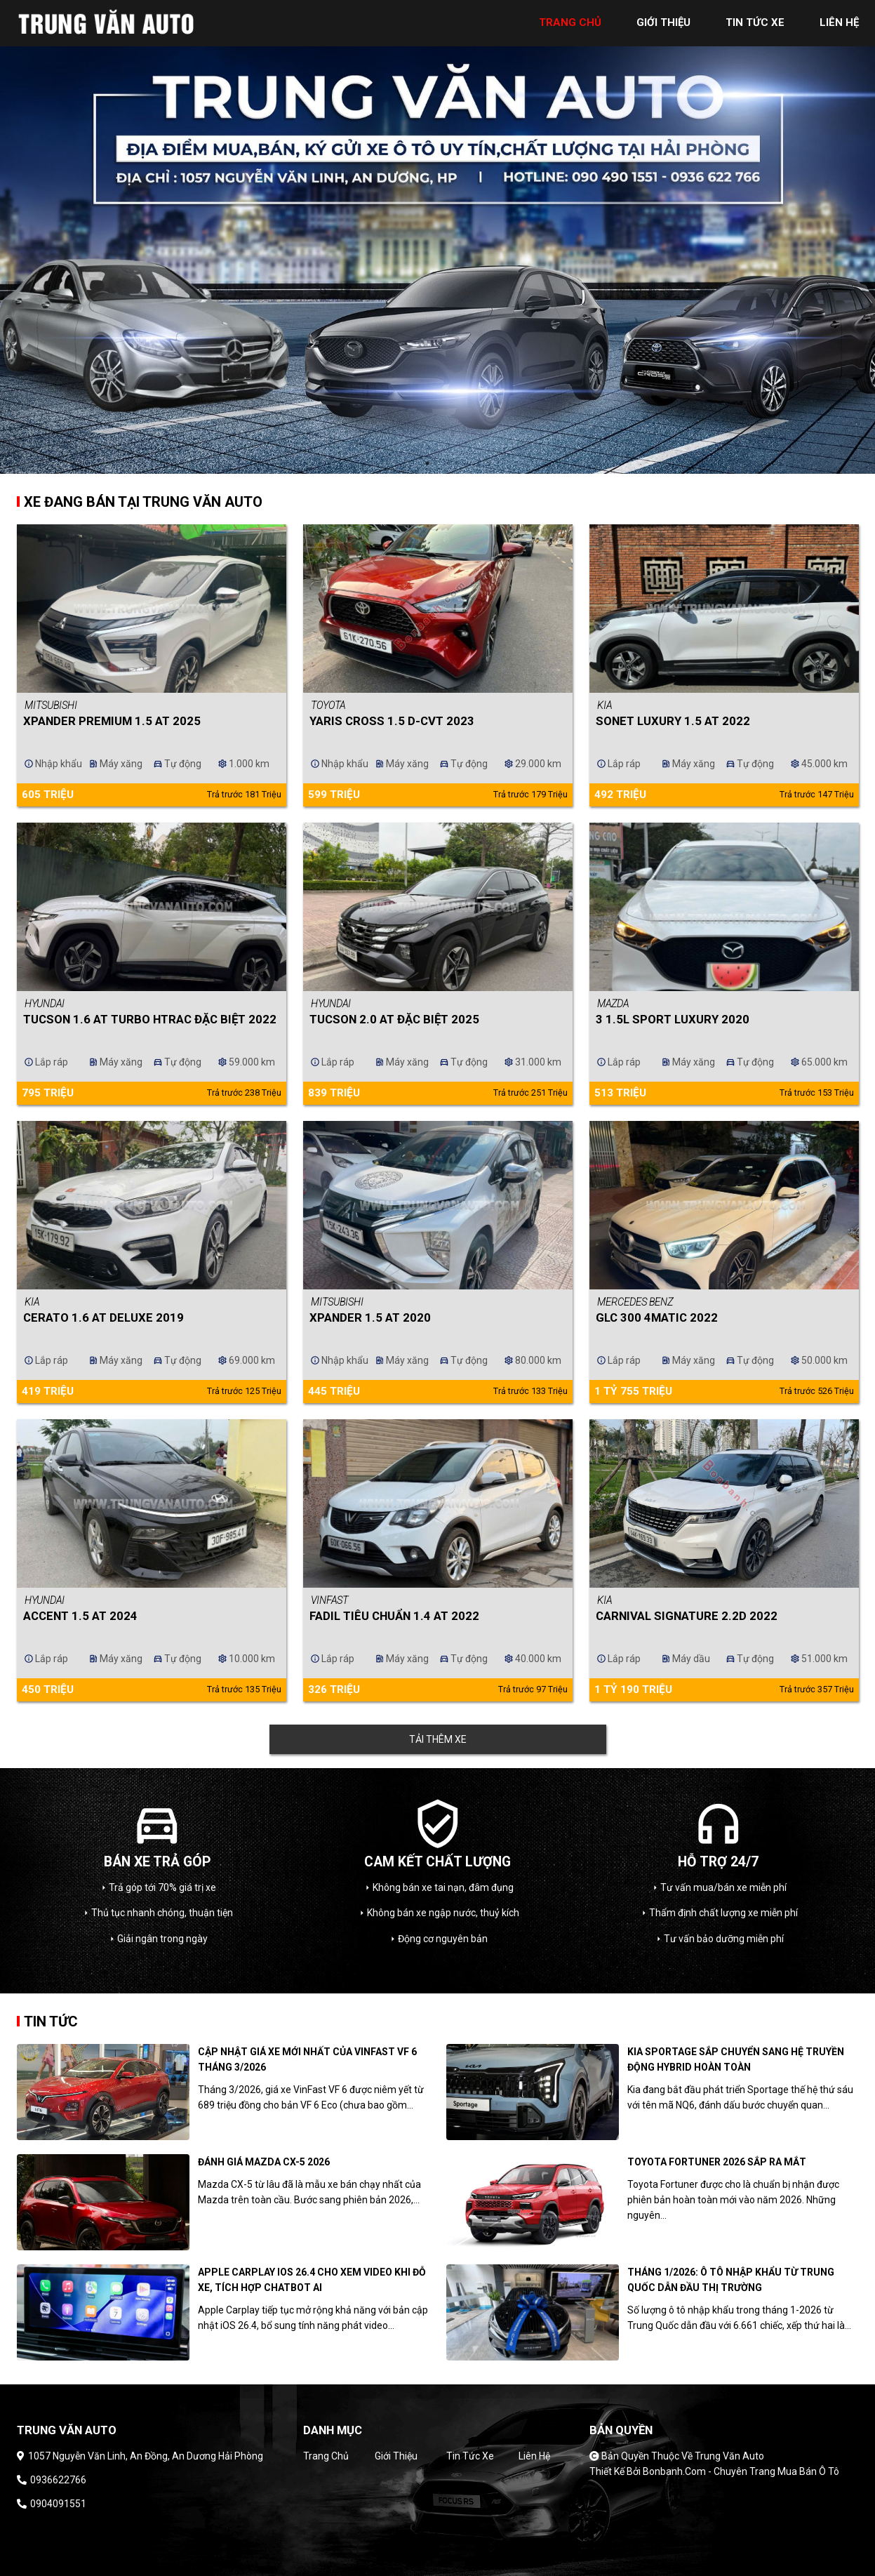  What do you see at coordinates (264, 2161) in the screenshot?
I see `Đánh giá Mazda CX-5 2026` at bounding box center [264, 2161].